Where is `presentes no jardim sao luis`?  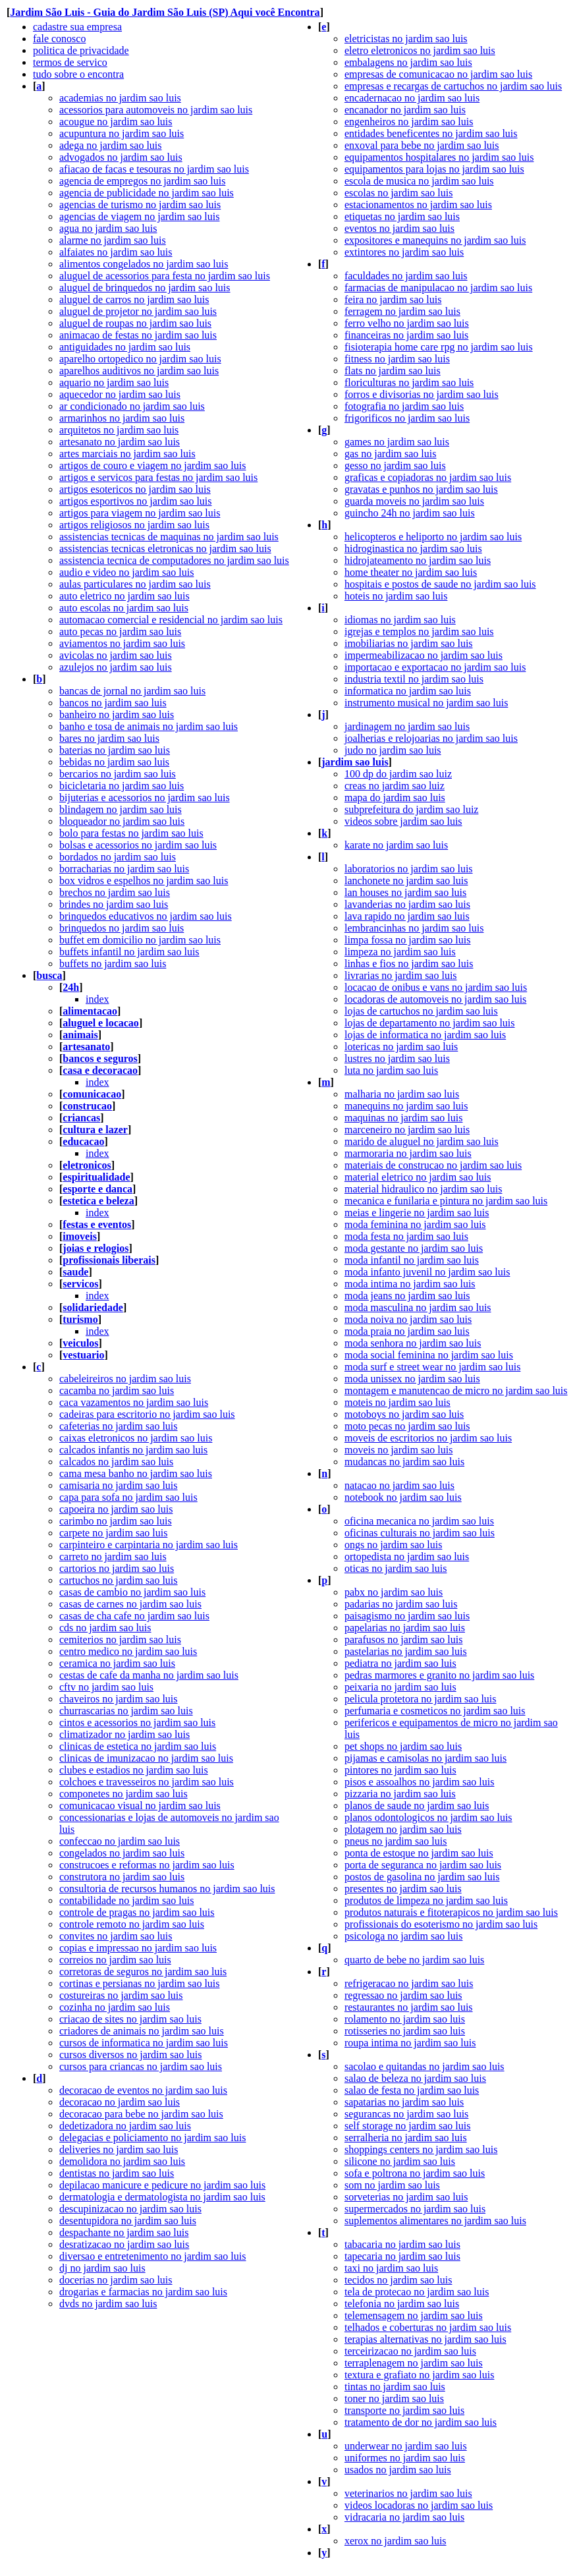
presentes no jardim sao luis is located at coordinates (403, 1888).